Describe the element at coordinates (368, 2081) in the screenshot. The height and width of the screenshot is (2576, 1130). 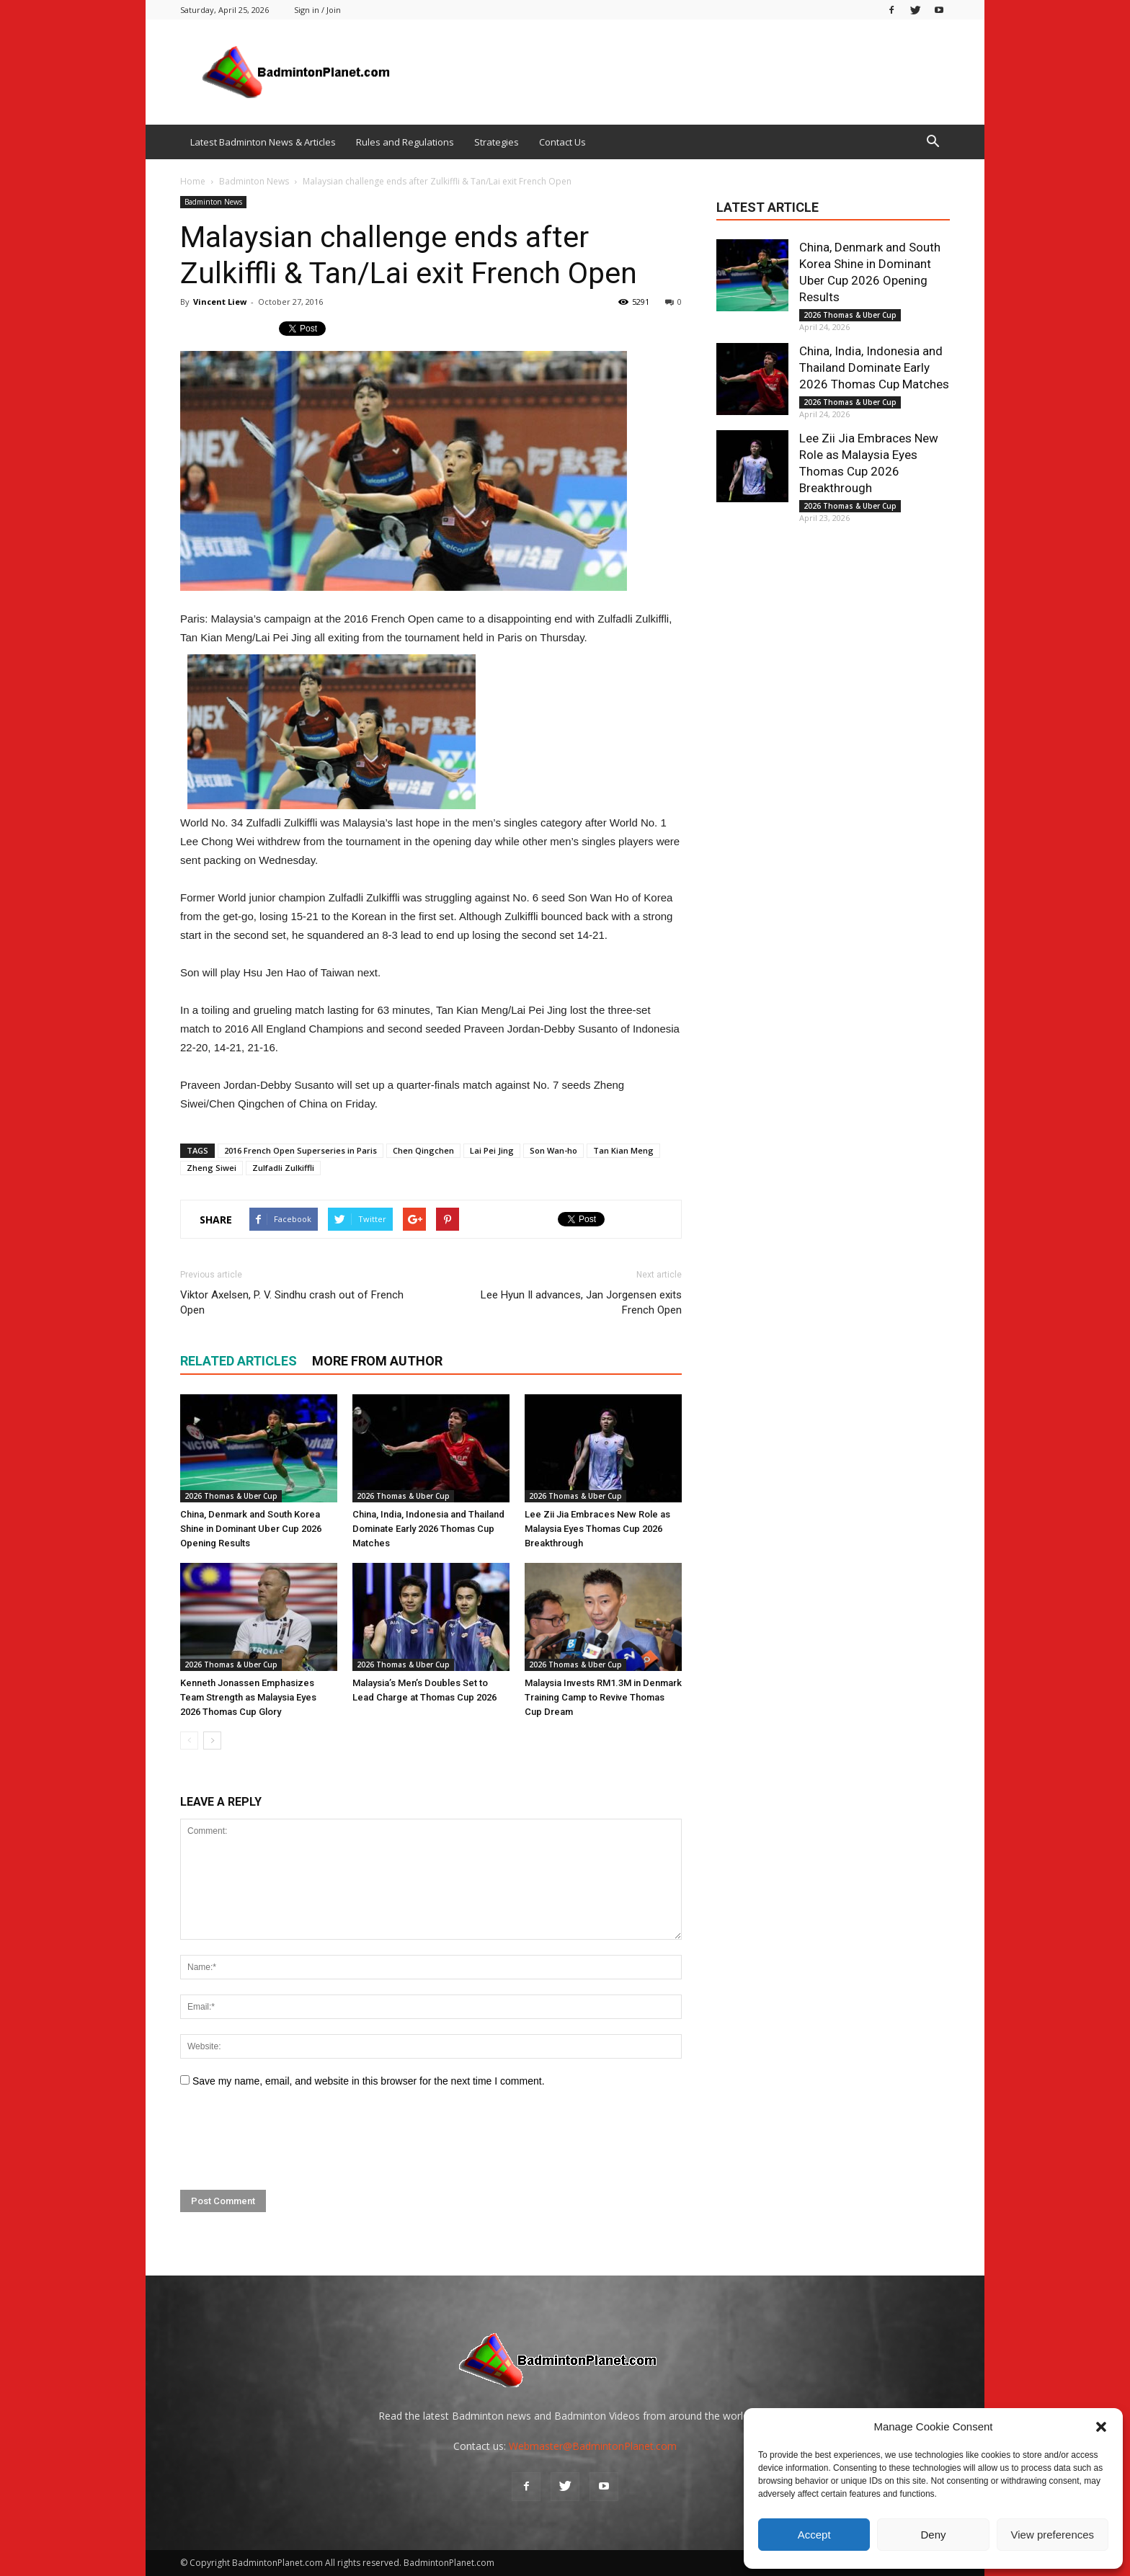
I see `Save my name, email, and website in this browser for the next time I comment.` at that location.